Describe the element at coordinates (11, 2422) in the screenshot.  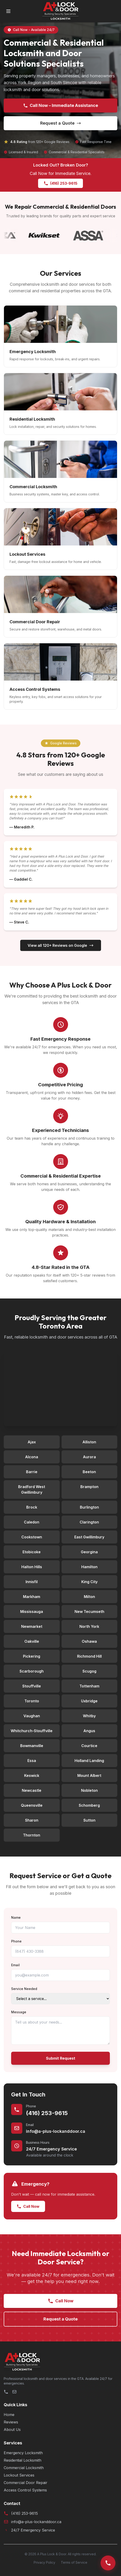
I see `Reviews` at that location.